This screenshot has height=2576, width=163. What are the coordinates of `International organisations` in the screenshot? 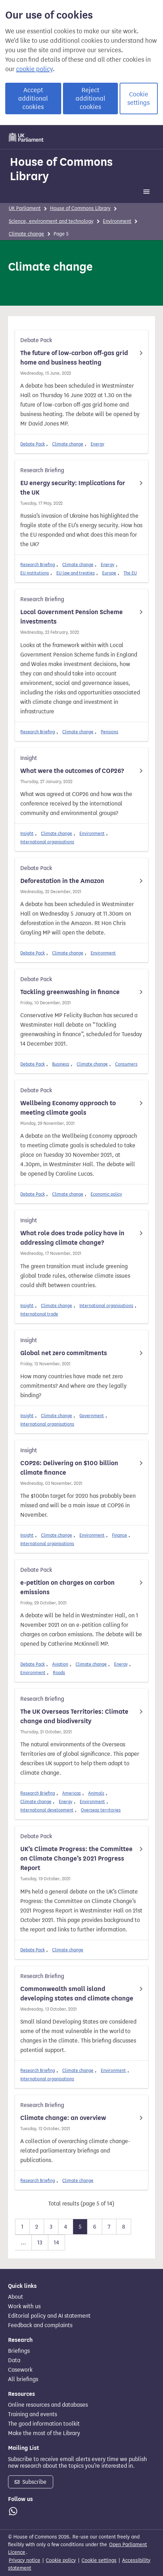 It's located at (47, 841).